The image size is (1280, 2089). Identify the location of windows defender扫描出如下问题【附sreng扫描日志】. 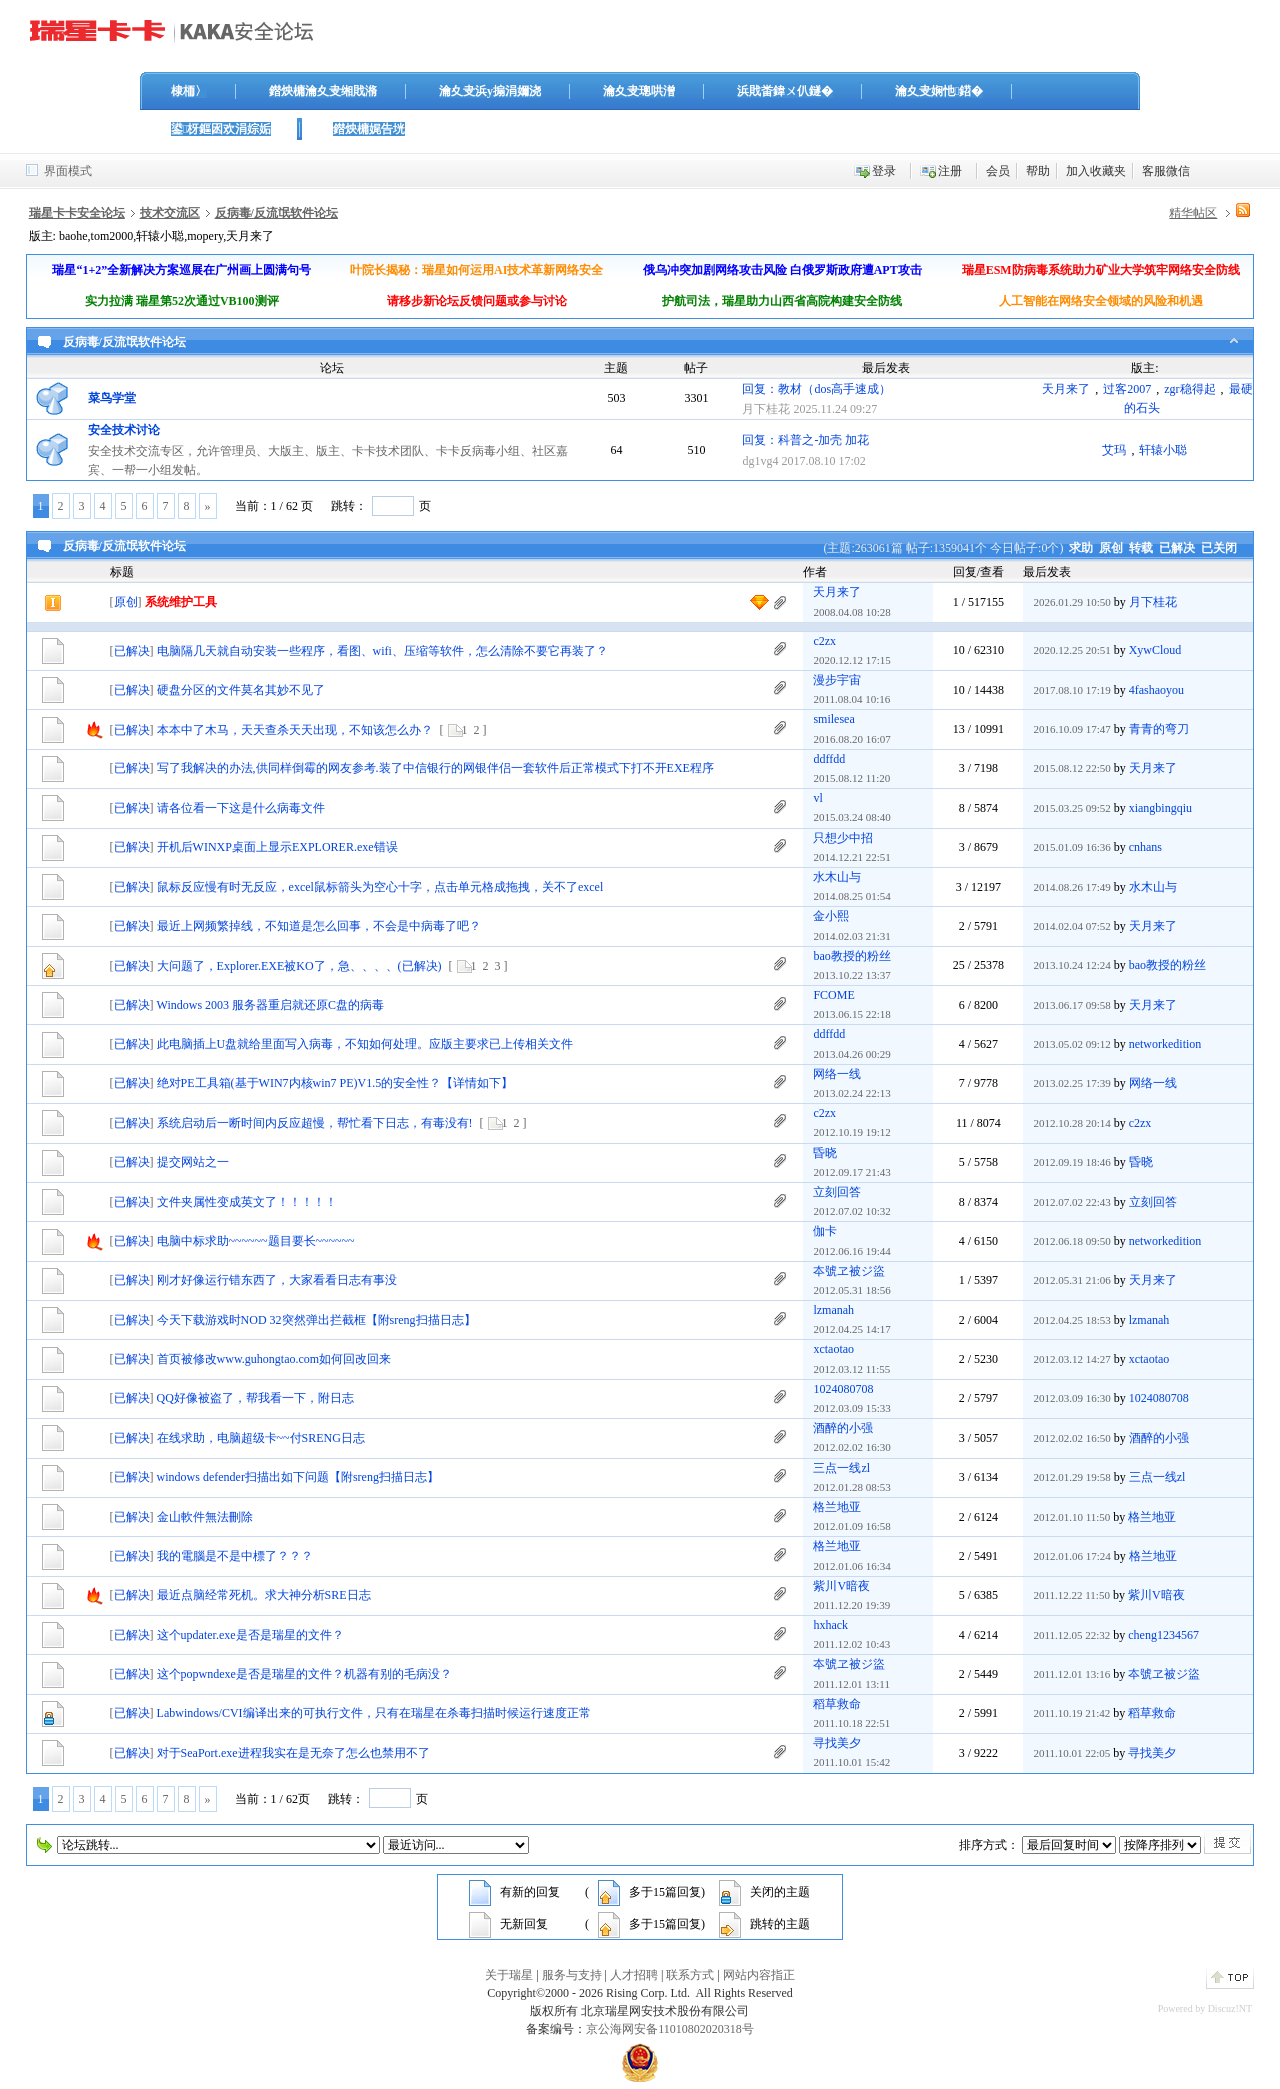
(298, 1477).